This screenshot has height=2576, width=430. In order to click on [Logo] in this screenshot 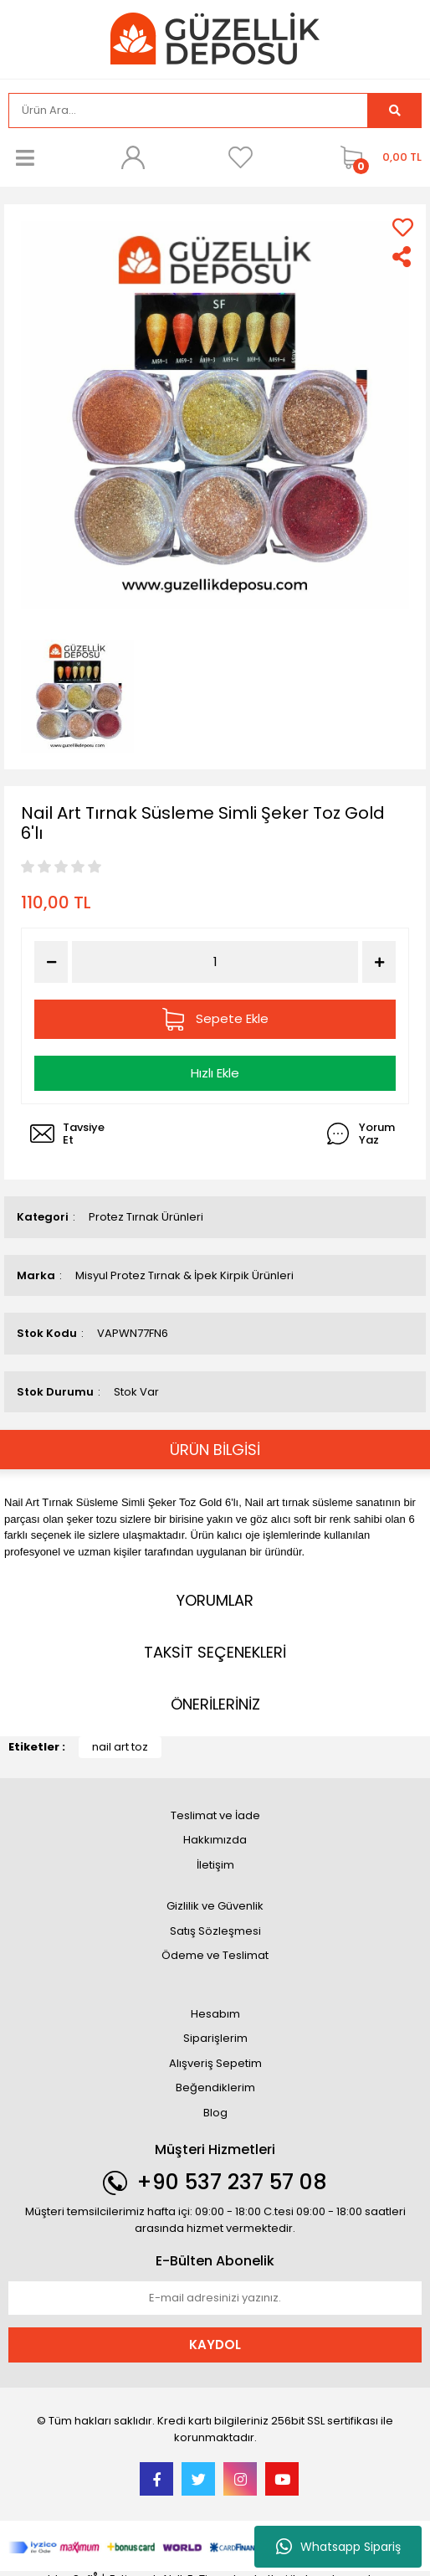, I will do `click(215, 38)`.